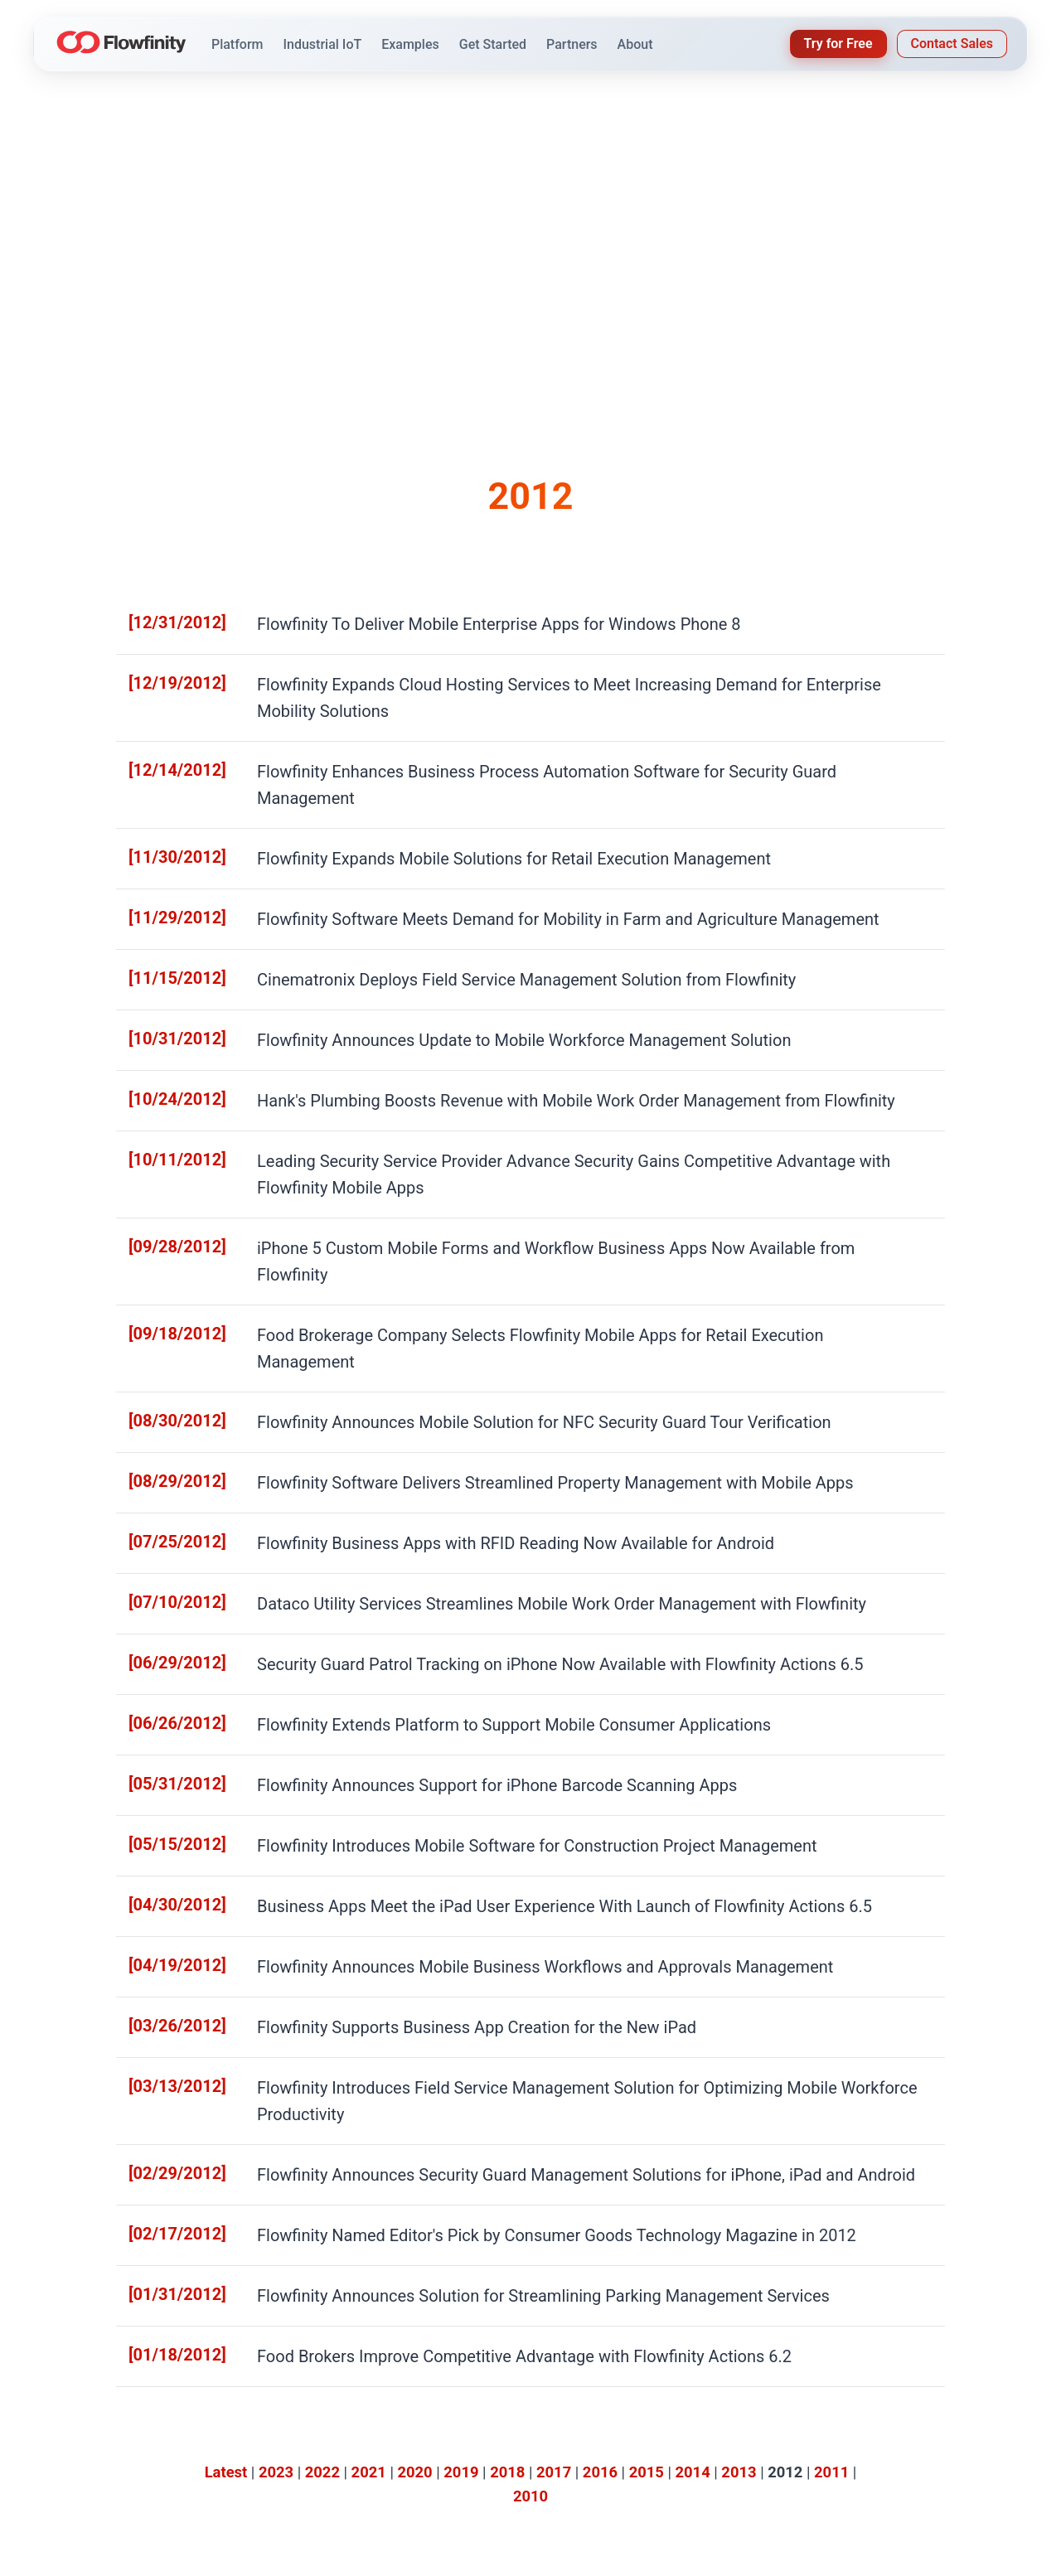 The height and width of the screenshot is (2576, 1061). I want to click on 2022, so click(322, 2169).